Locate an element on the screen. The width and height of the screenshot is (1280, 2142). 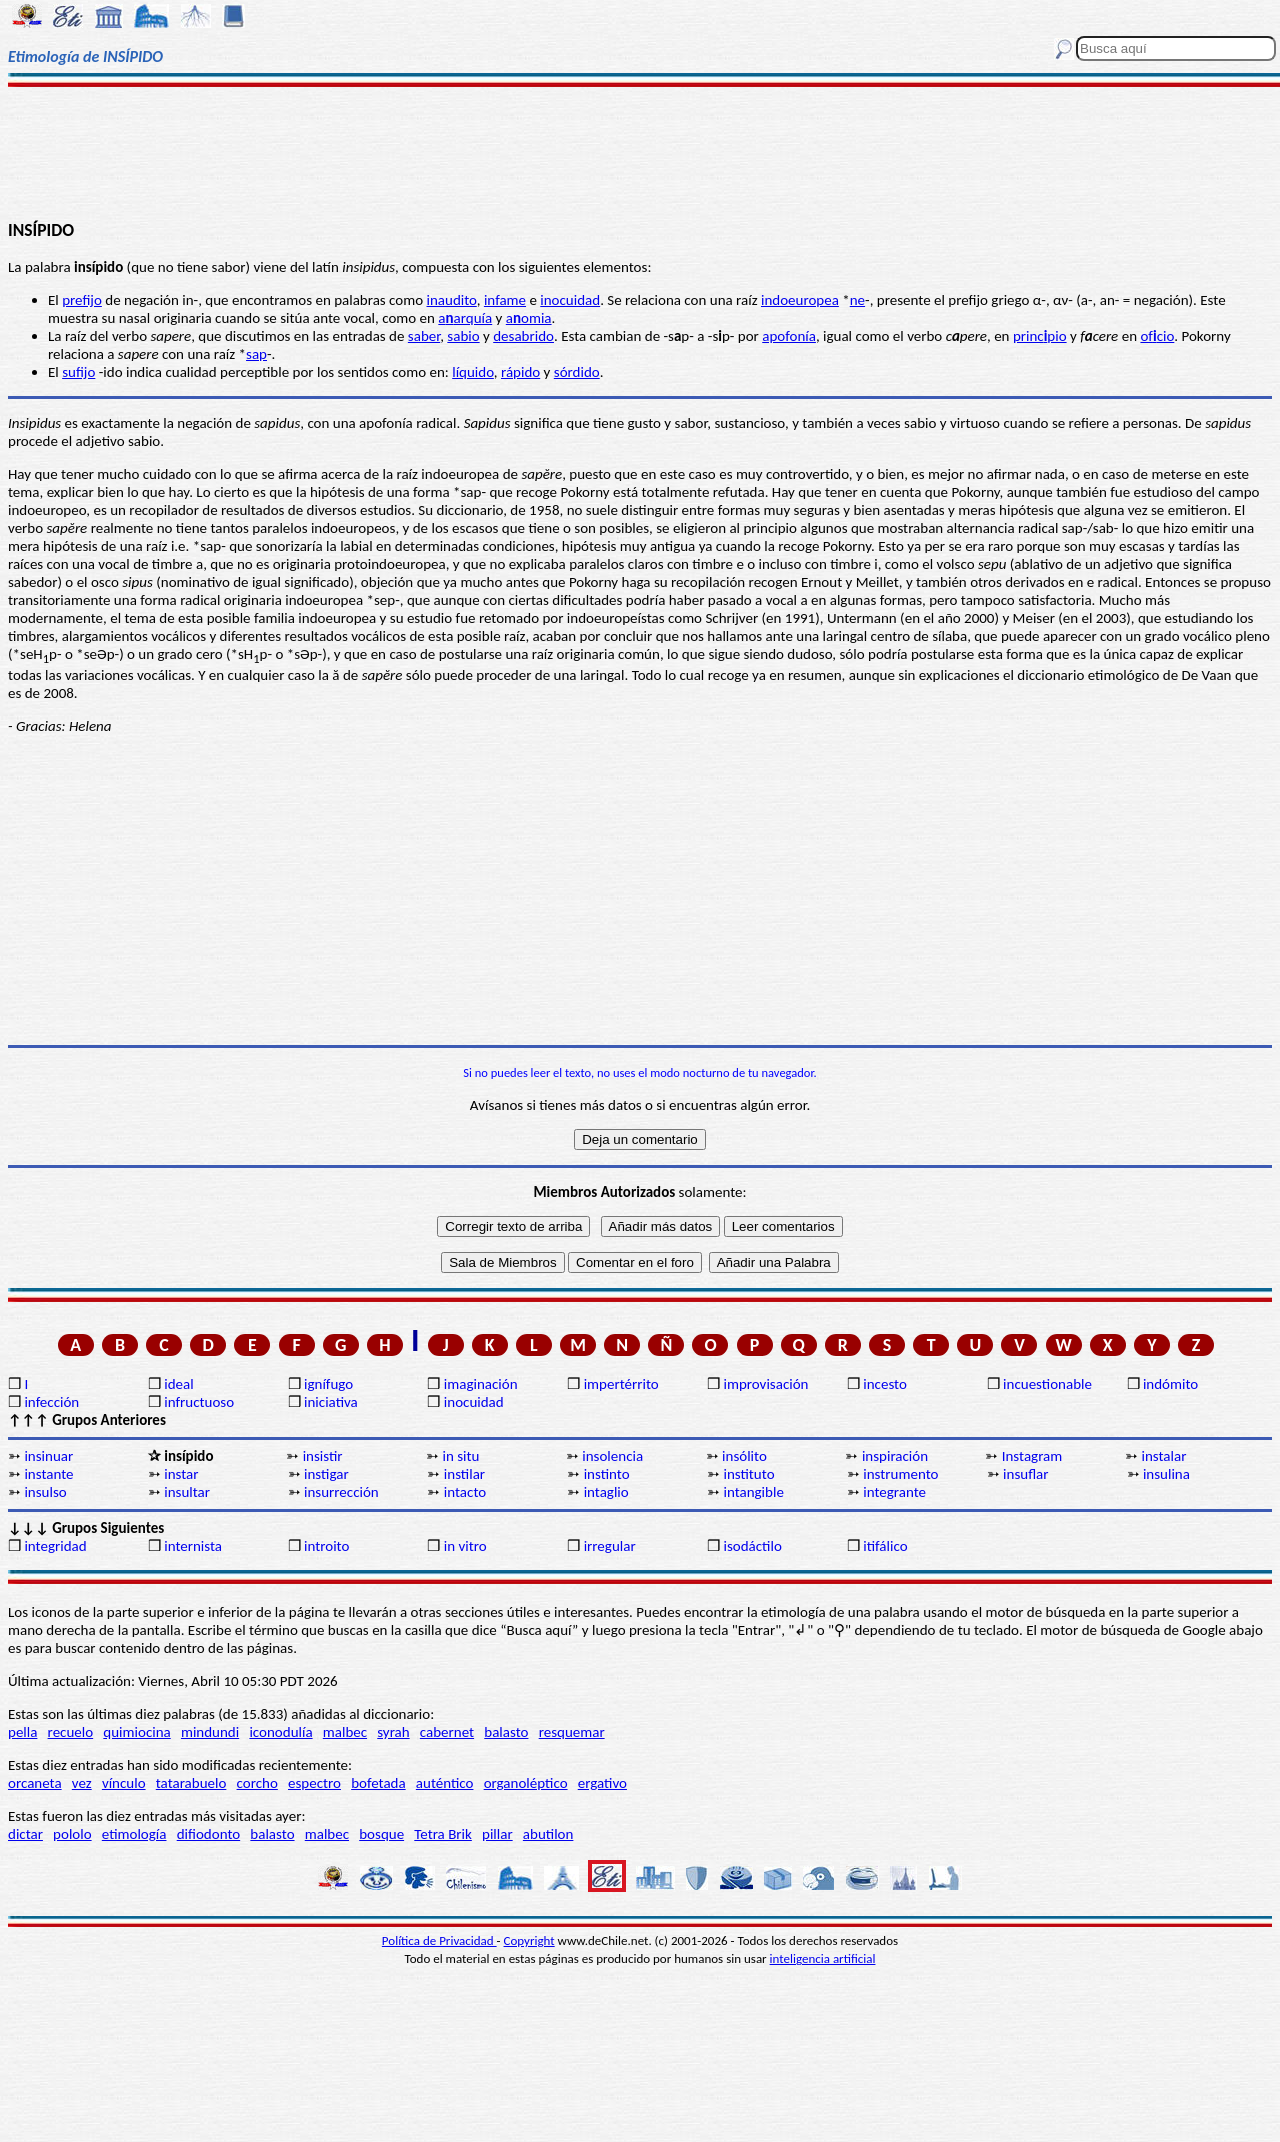
mindundi is located at coordinates (210, 1732).